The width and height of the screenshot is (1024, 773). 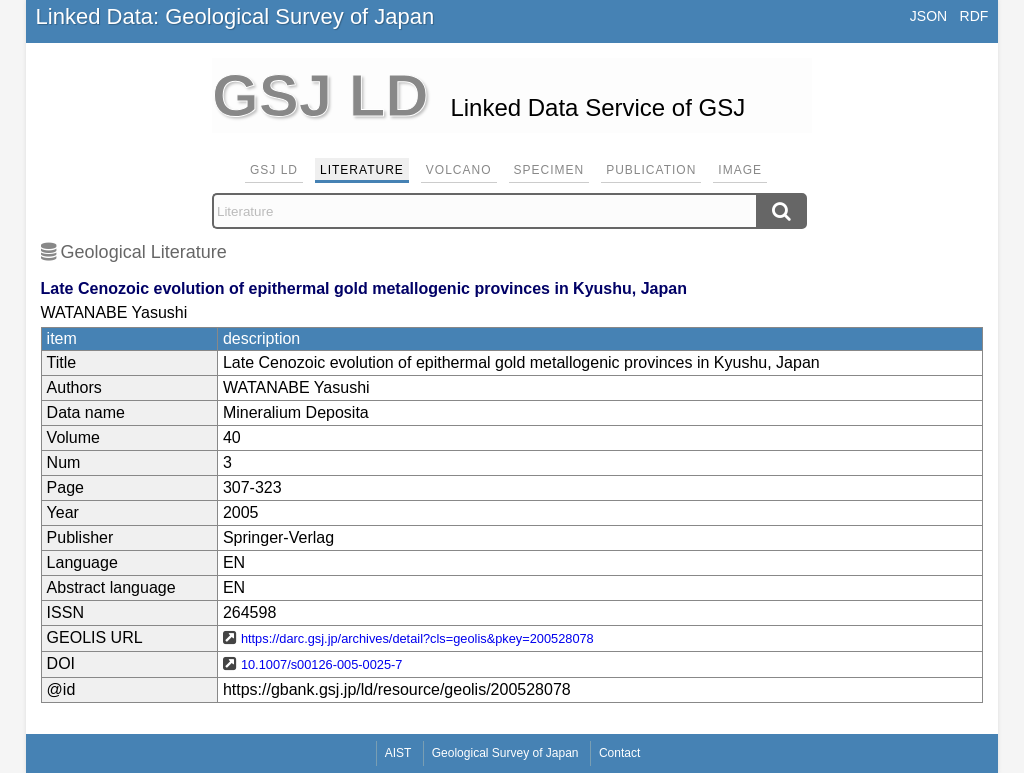 What do you see at coordinates (651, 170) in the screenshot?
I see `Publication` at bounding box center [651, 170].